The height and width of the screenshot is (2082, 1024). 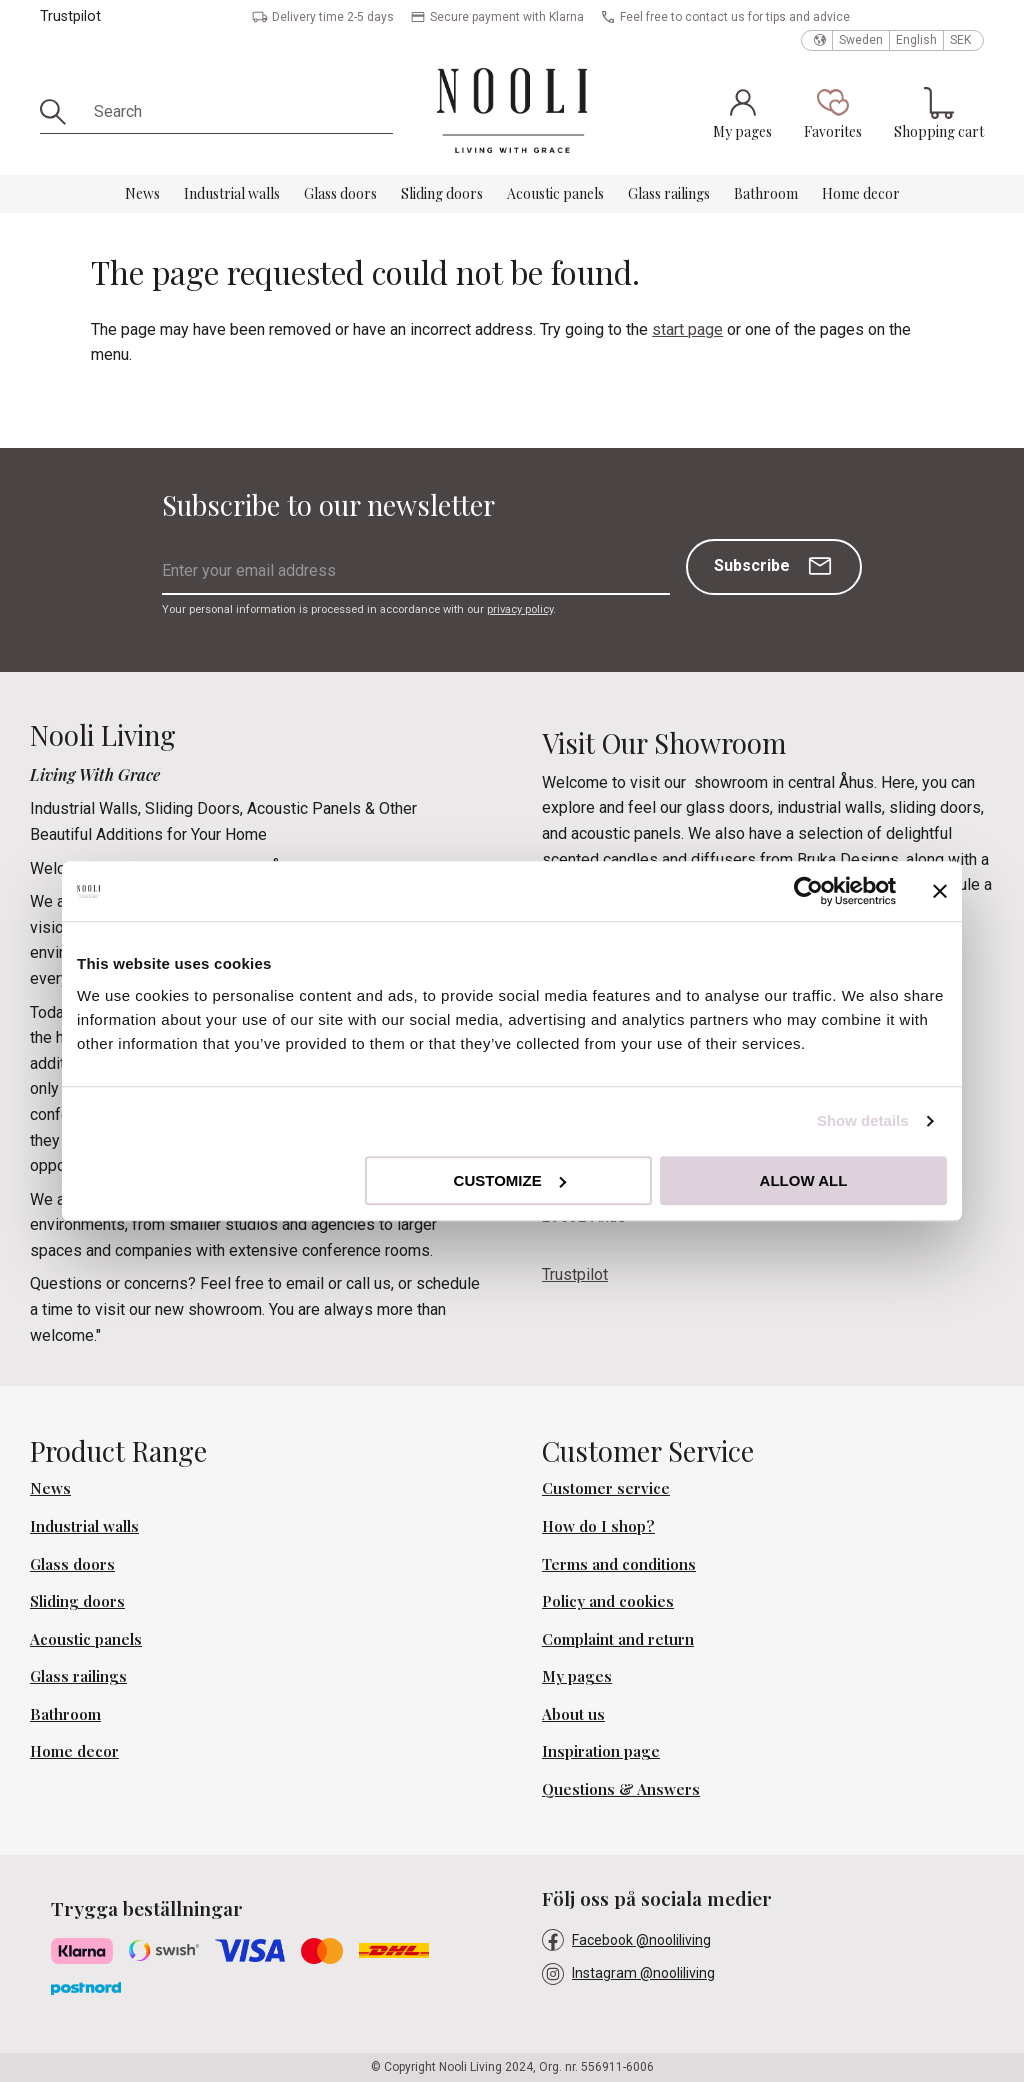 I want to click on Complaint and return [menuitem], so click(x=618, y=1639).